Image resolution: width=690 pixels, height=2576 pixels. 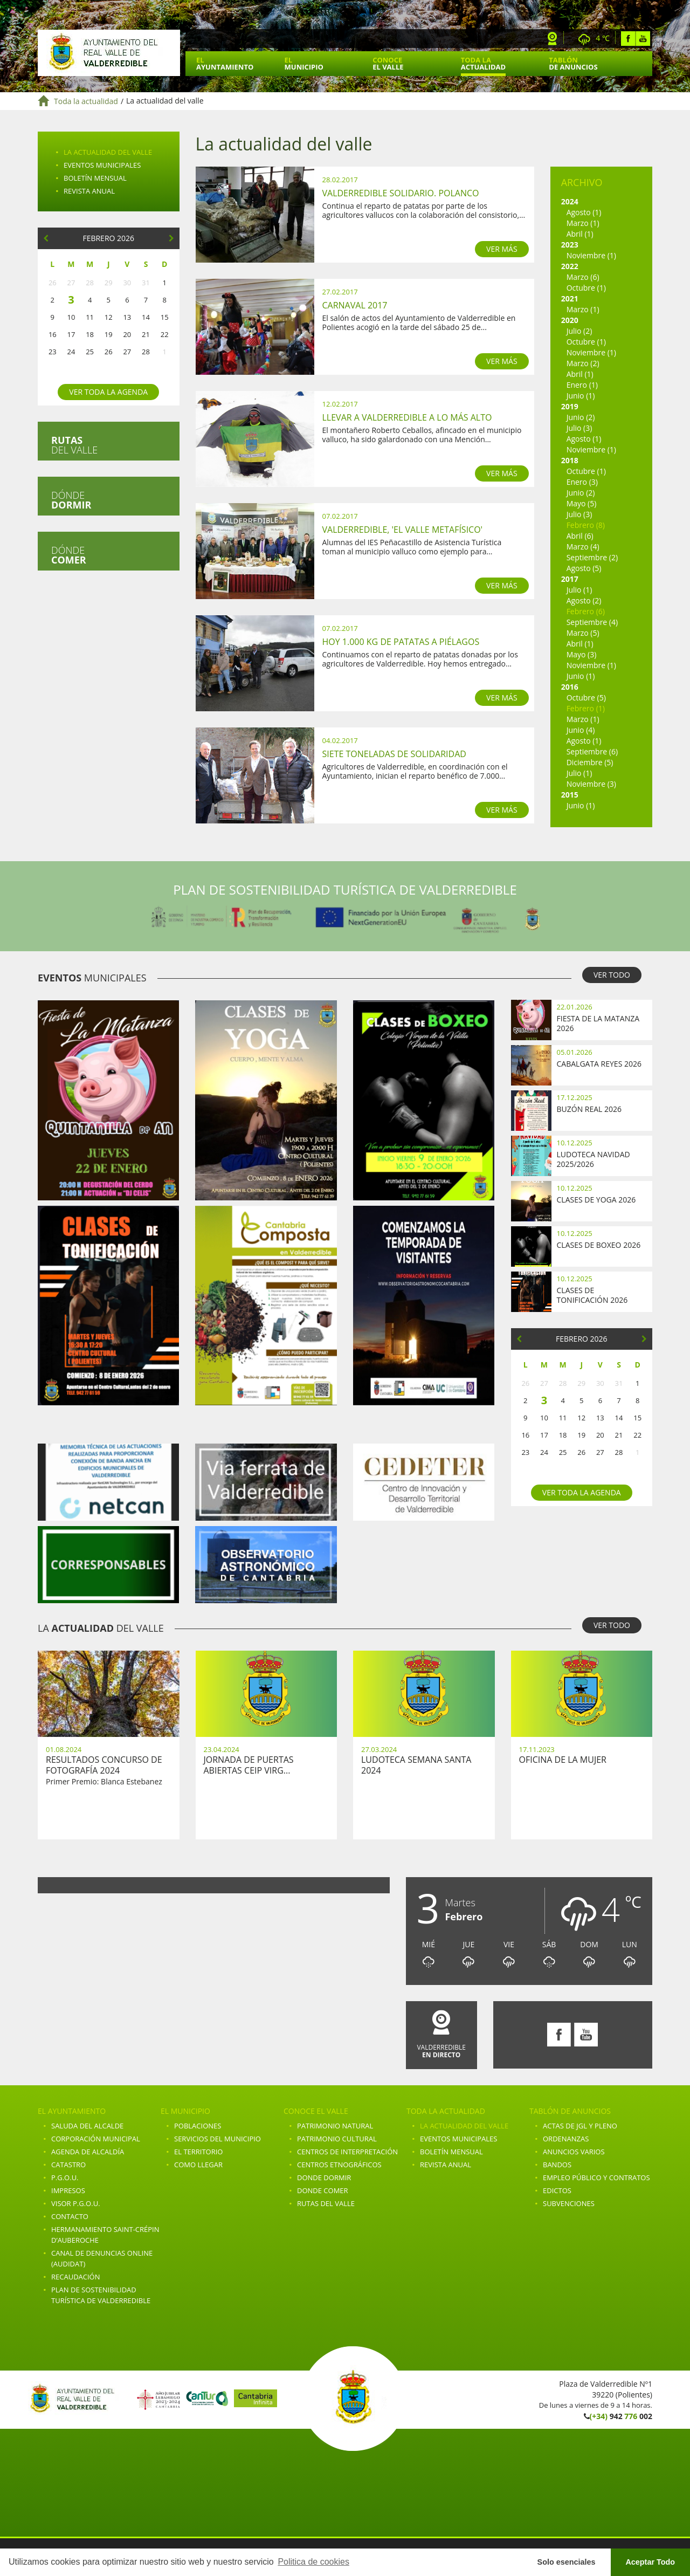 I want to click on Dónde, so click(x=71, y=500).